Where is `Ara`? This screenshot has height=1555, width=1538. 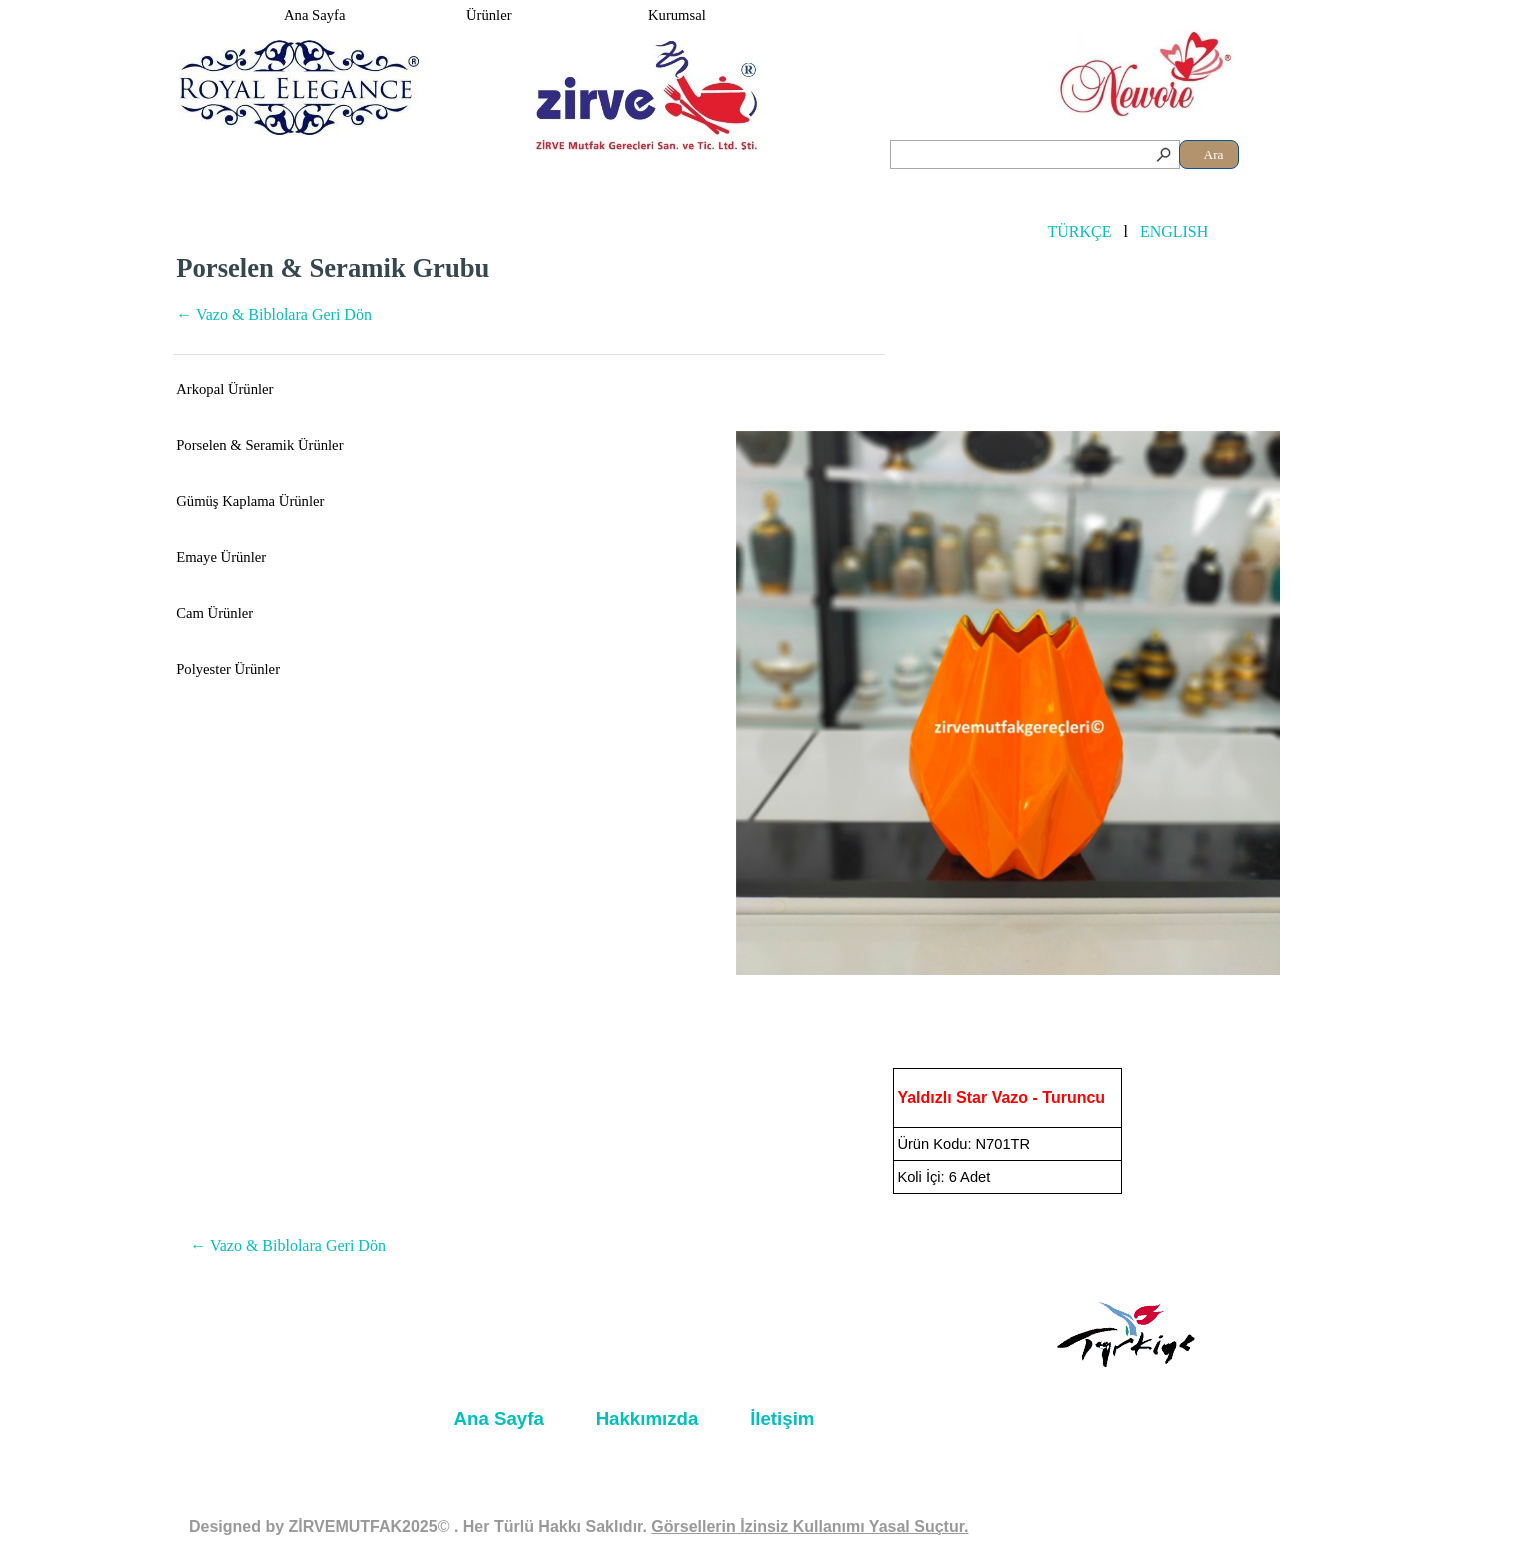
Ara is located at coordinates (1214, 154).